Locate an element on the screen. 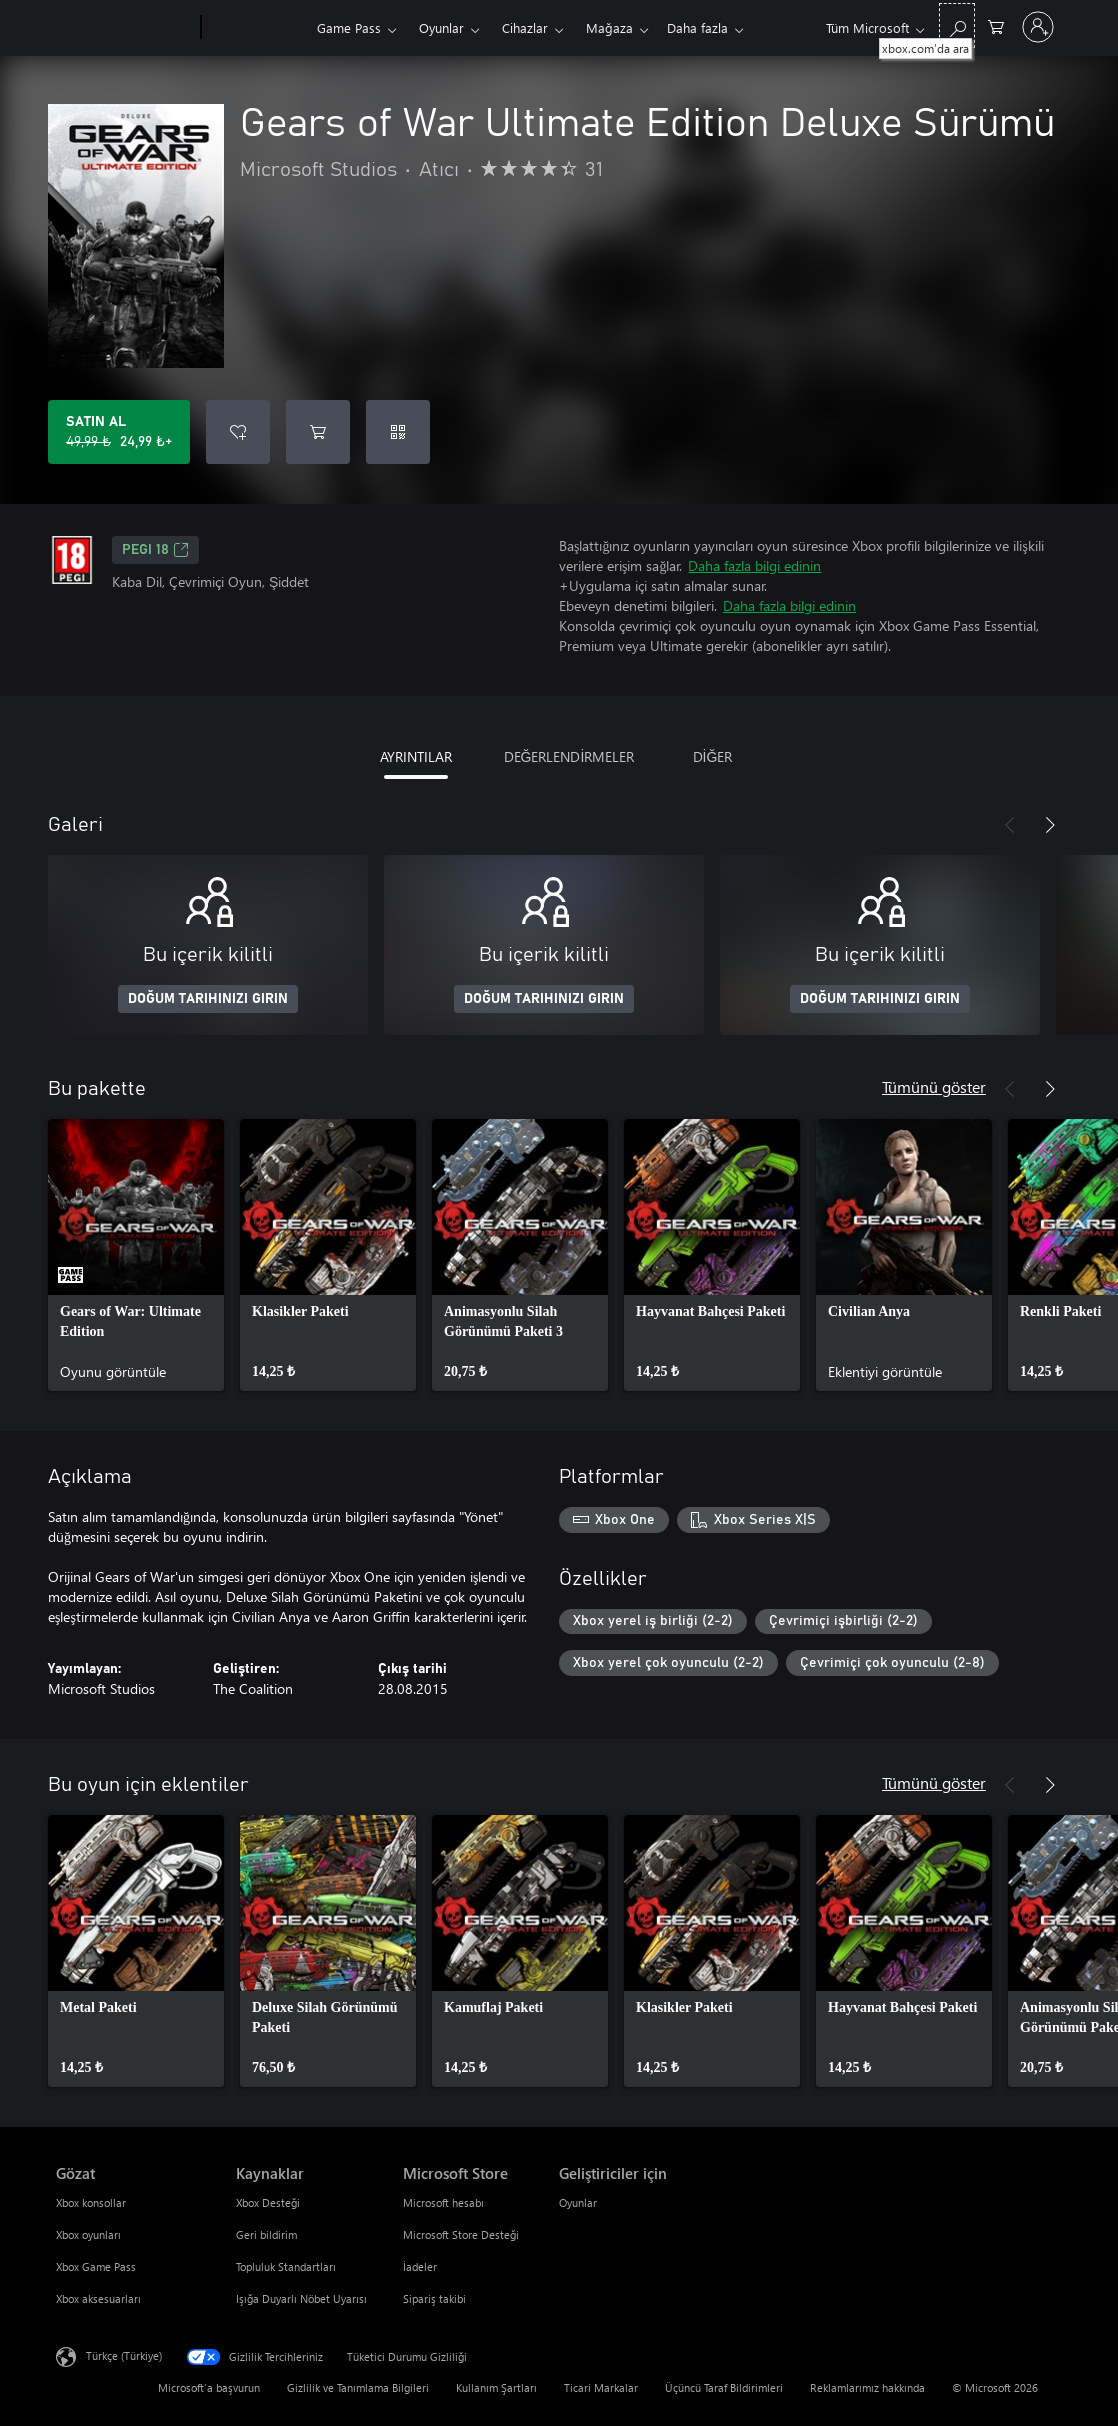 Image resolution: width=1118 pixels, height=2426 pixels. Cihazlar is located at coordinates (525, 27).